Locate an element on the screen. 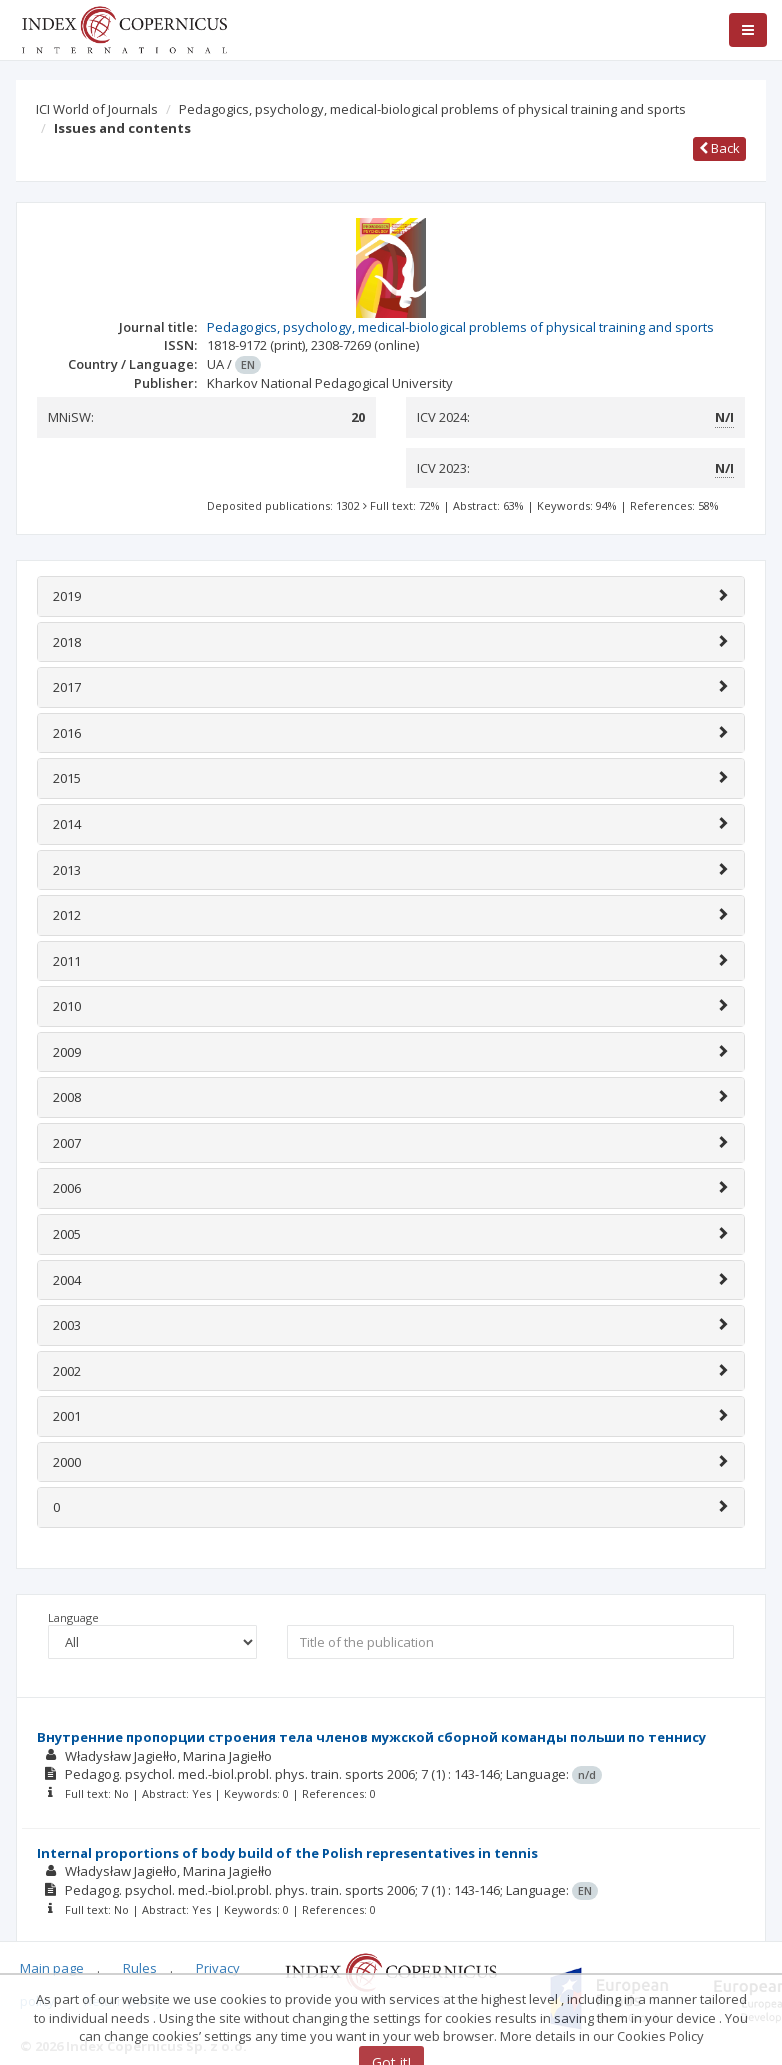  ICI World of Journals is located at coordinates (97, 109).